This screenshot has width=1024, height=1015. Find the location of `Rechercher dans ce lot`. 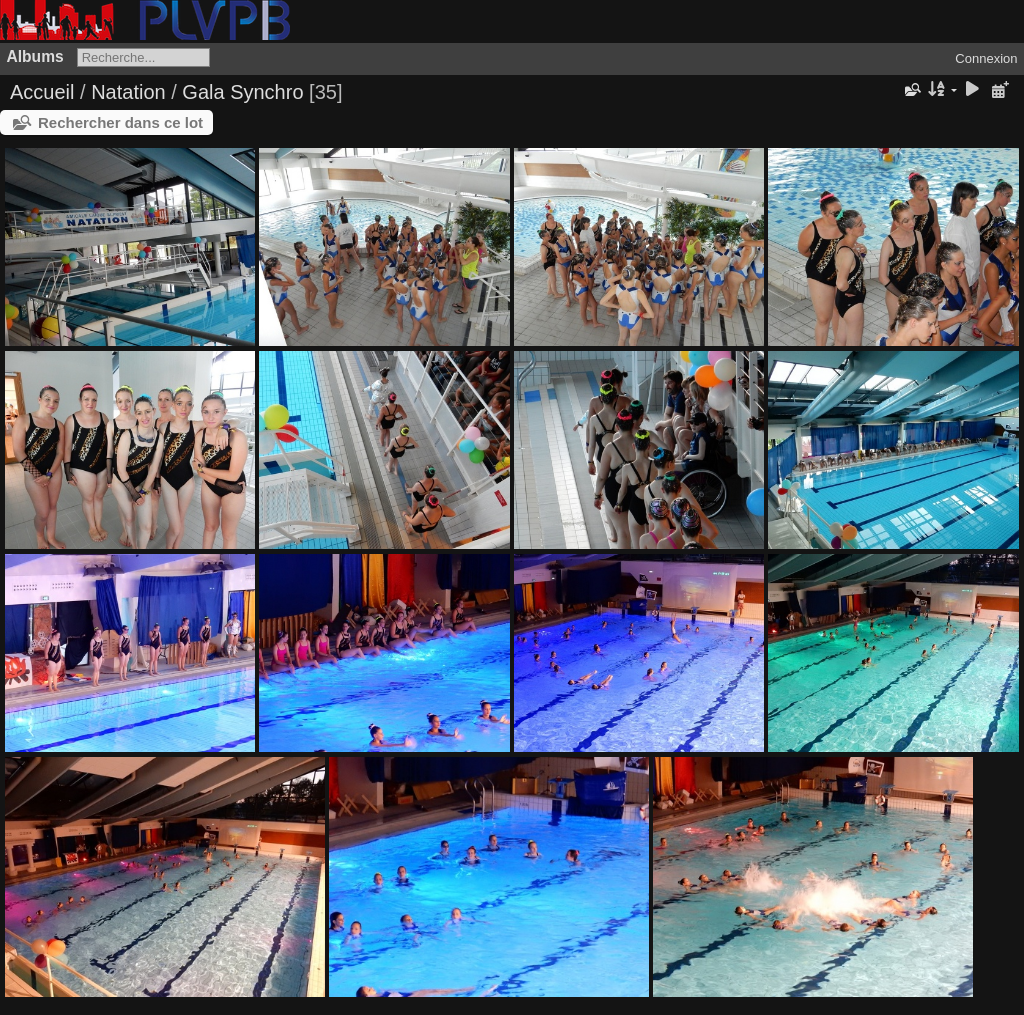

Rechercher dans ce lot is located at coordinates (120, 122).